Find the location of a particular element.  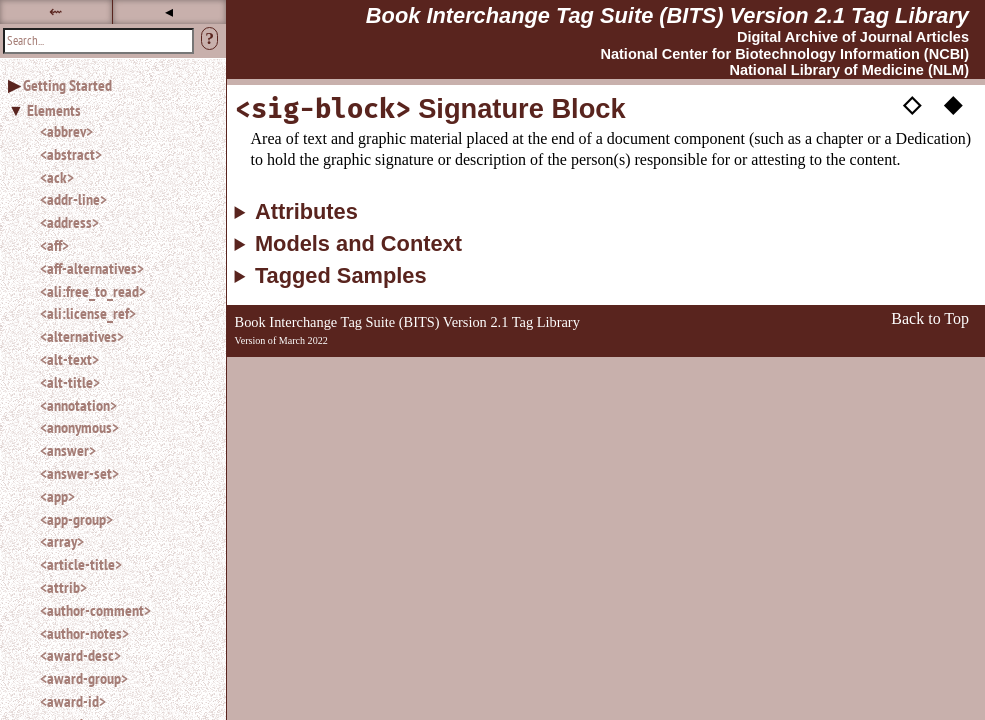

<article-title> is located at coordinates (81, 564).